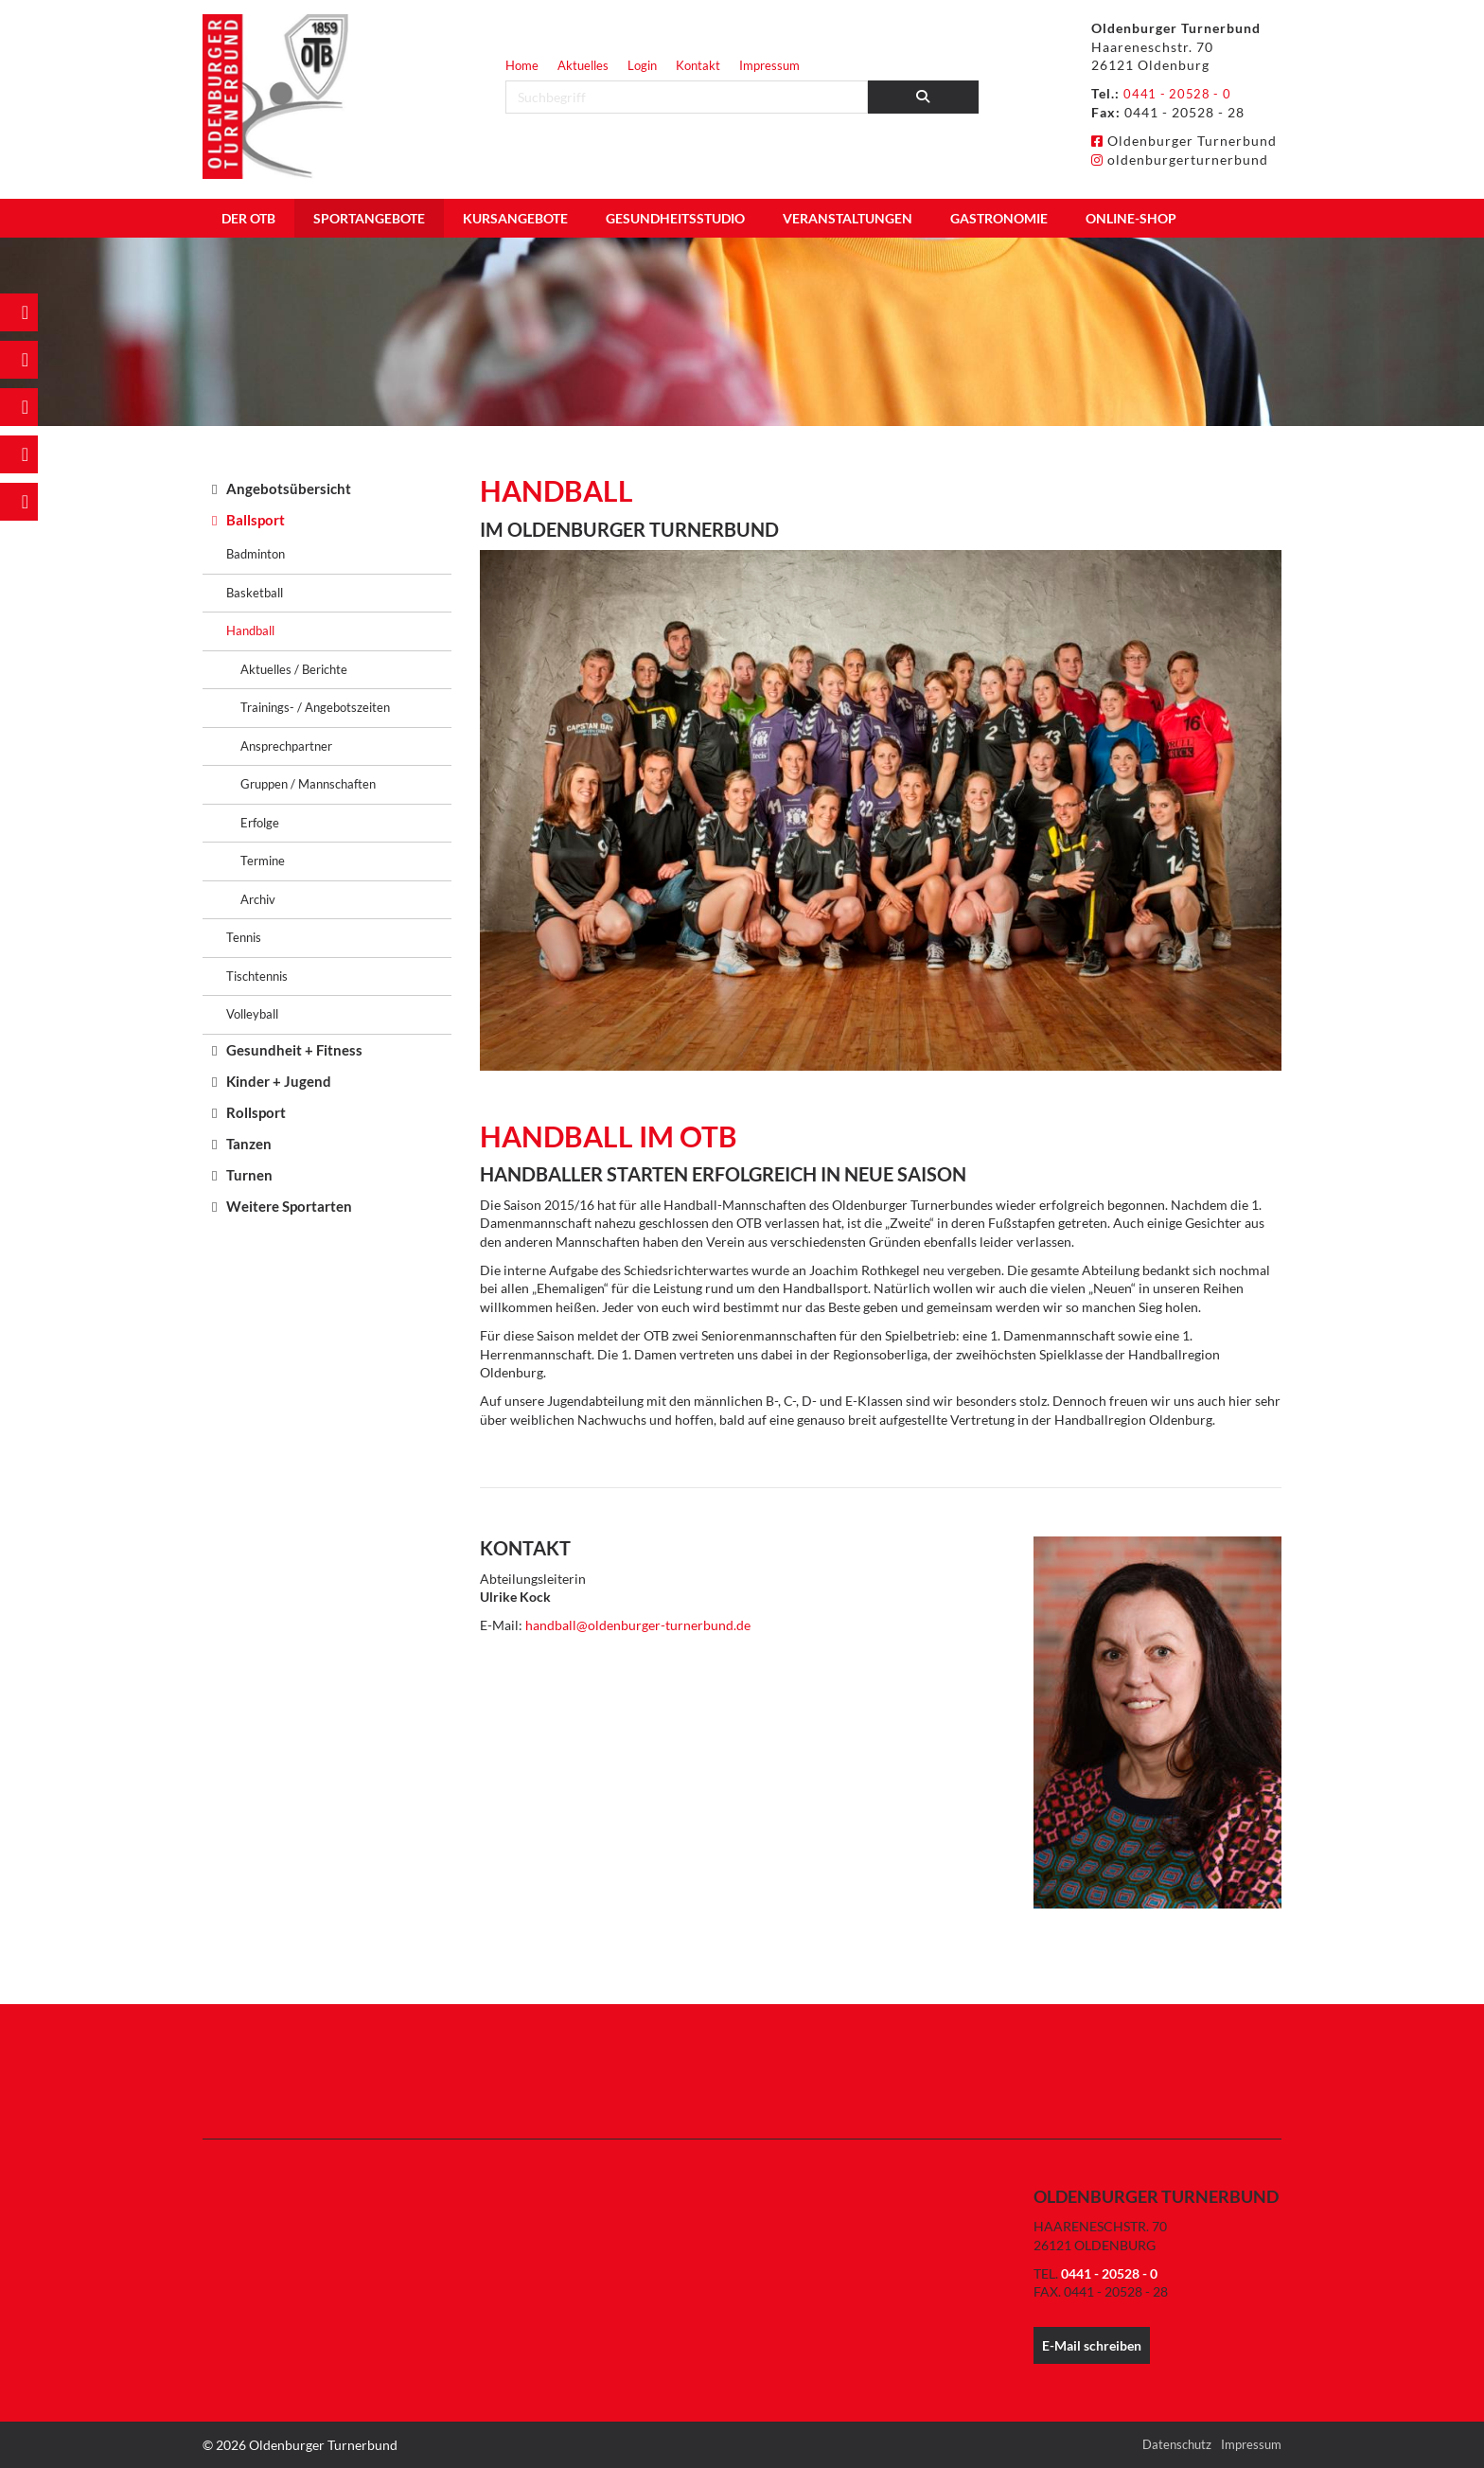 The height and width of the screenshot is (2468, 1484). Describe the element at coordinates (248, 218) in the screenshot. I see `Der OTB` at that location.